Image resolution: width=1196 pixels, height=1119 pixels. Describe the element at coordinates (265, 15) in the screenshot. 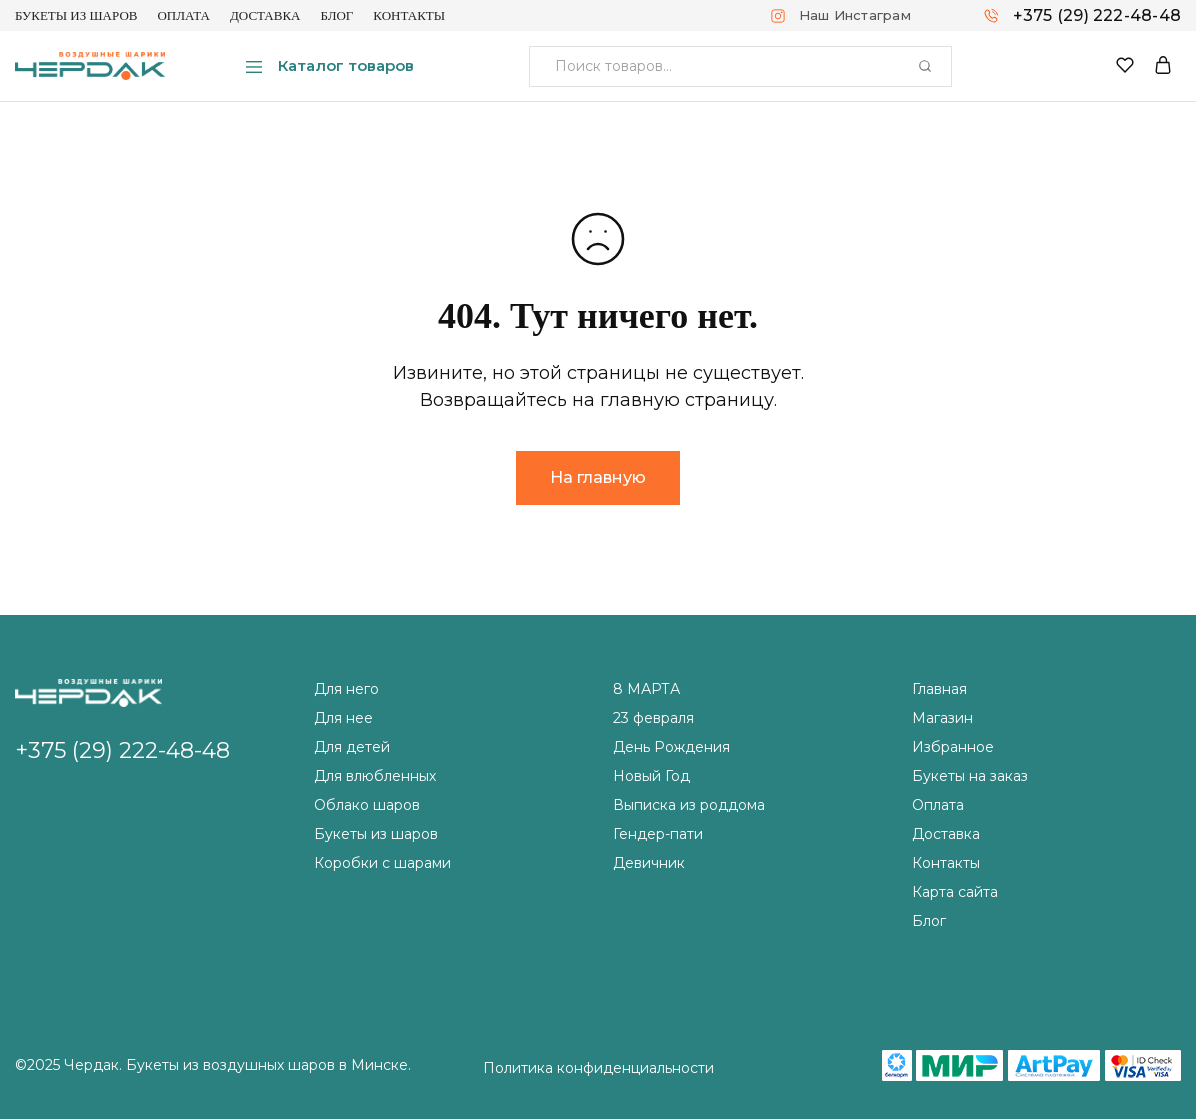

I see `Доставка` at that location.